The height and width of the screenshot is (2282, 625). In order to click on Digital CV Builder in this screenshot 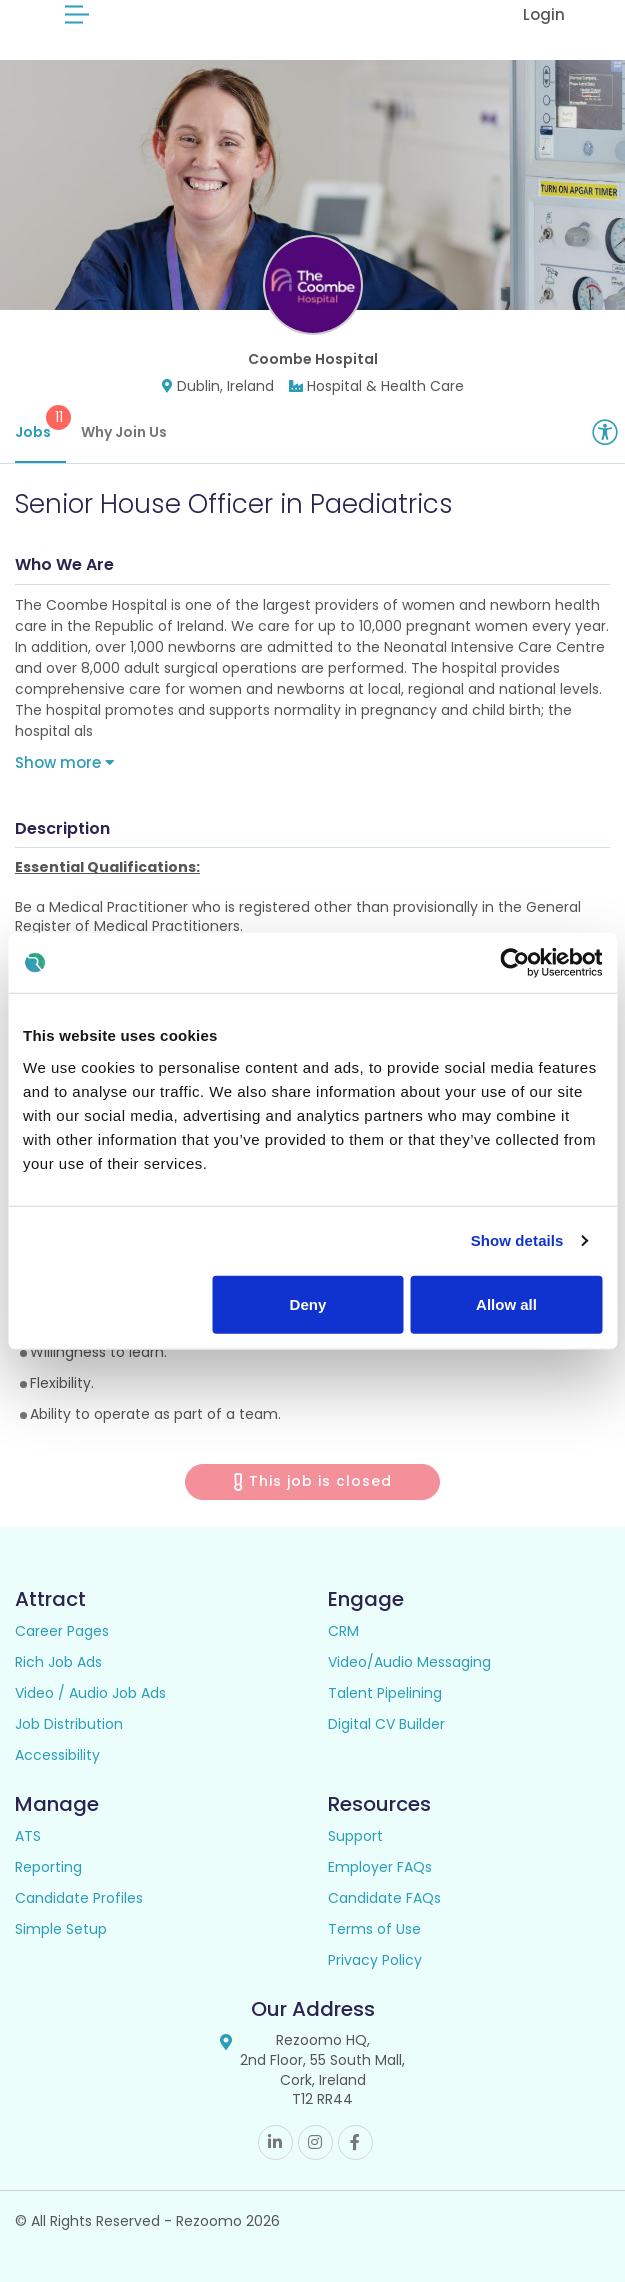, I will do `click(386, 1724)`.